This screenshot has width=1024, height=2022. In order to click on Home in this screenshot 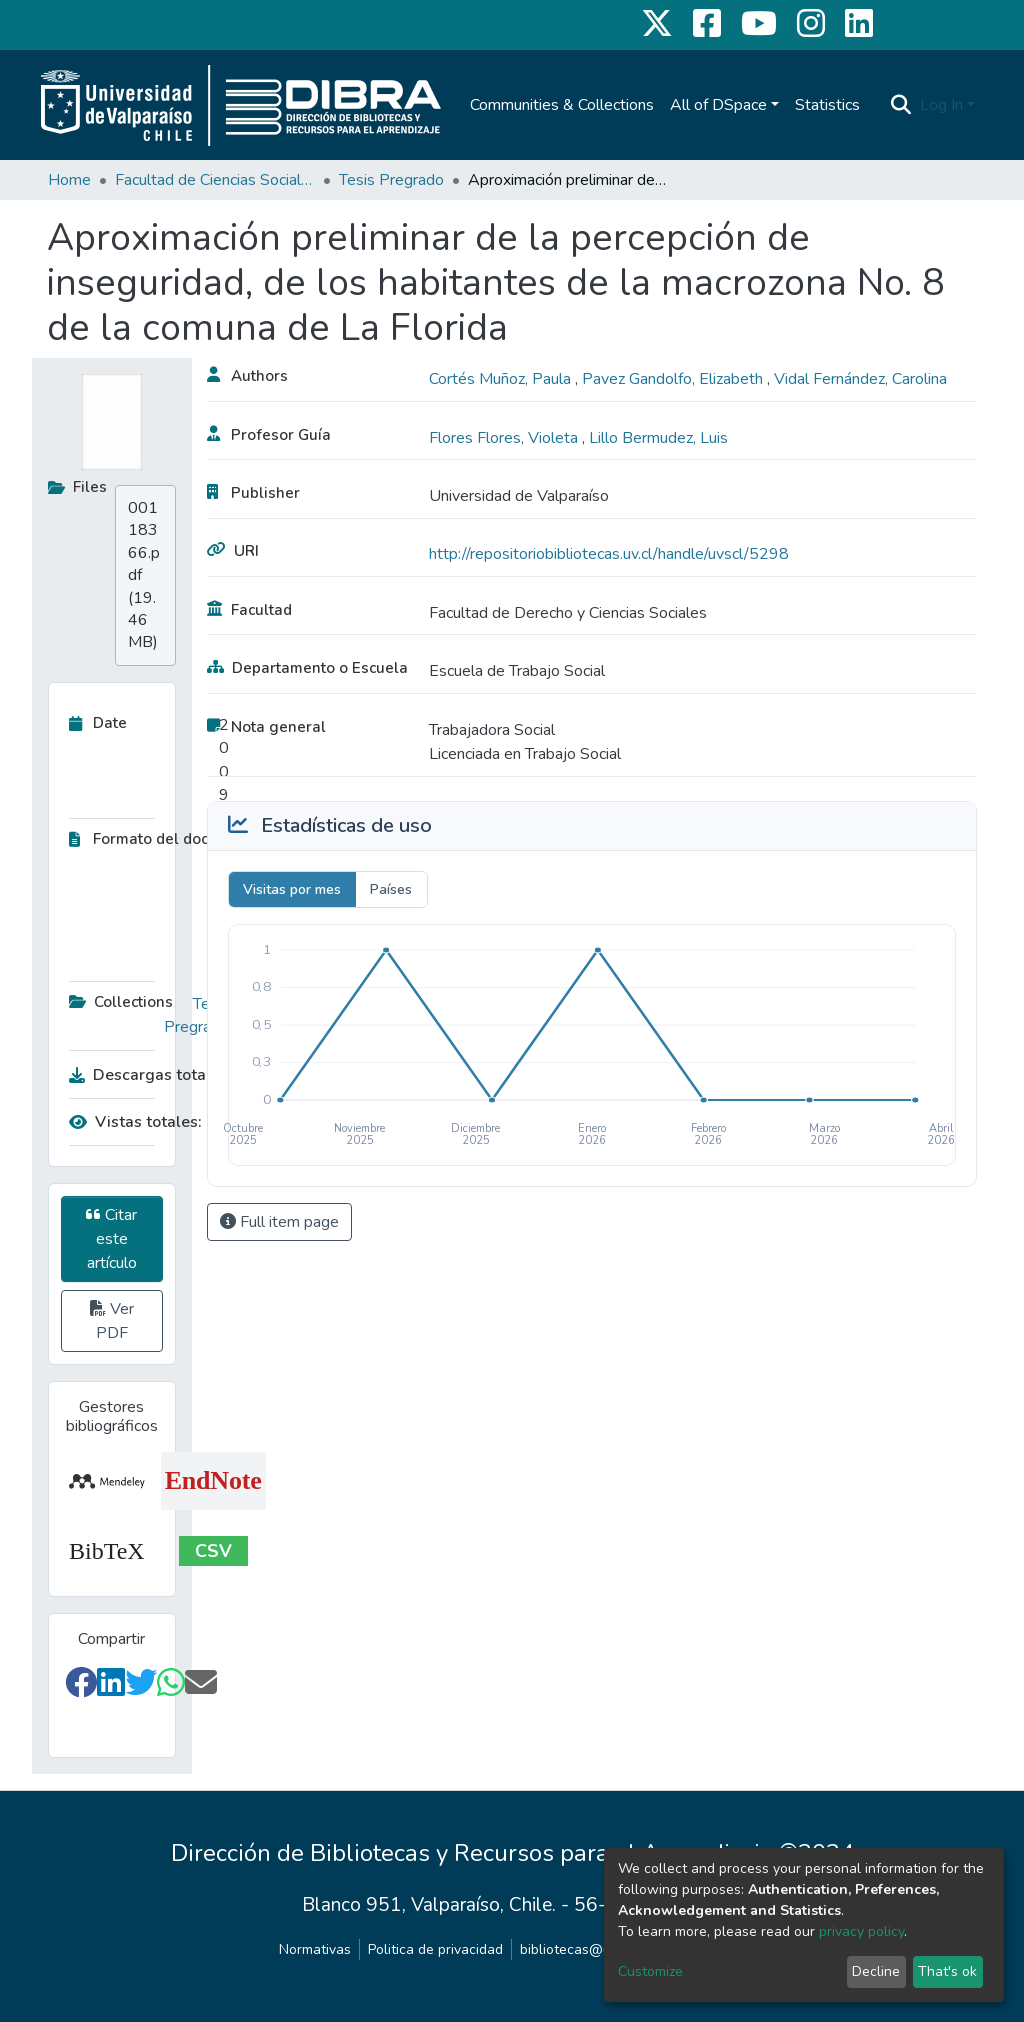, I will do `click(69, 180)`.